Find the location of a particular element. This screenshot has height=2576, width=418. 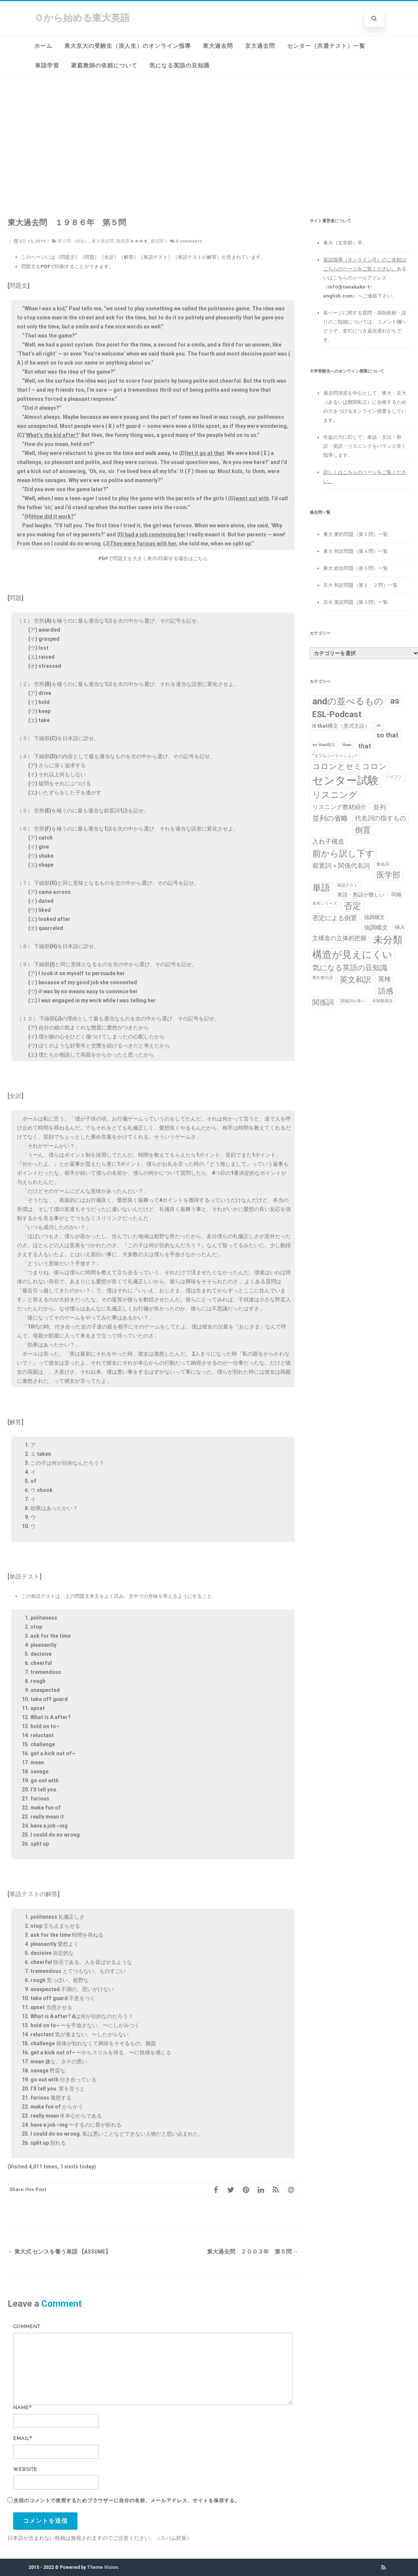

ホーム is located at coordinates (43, 46).